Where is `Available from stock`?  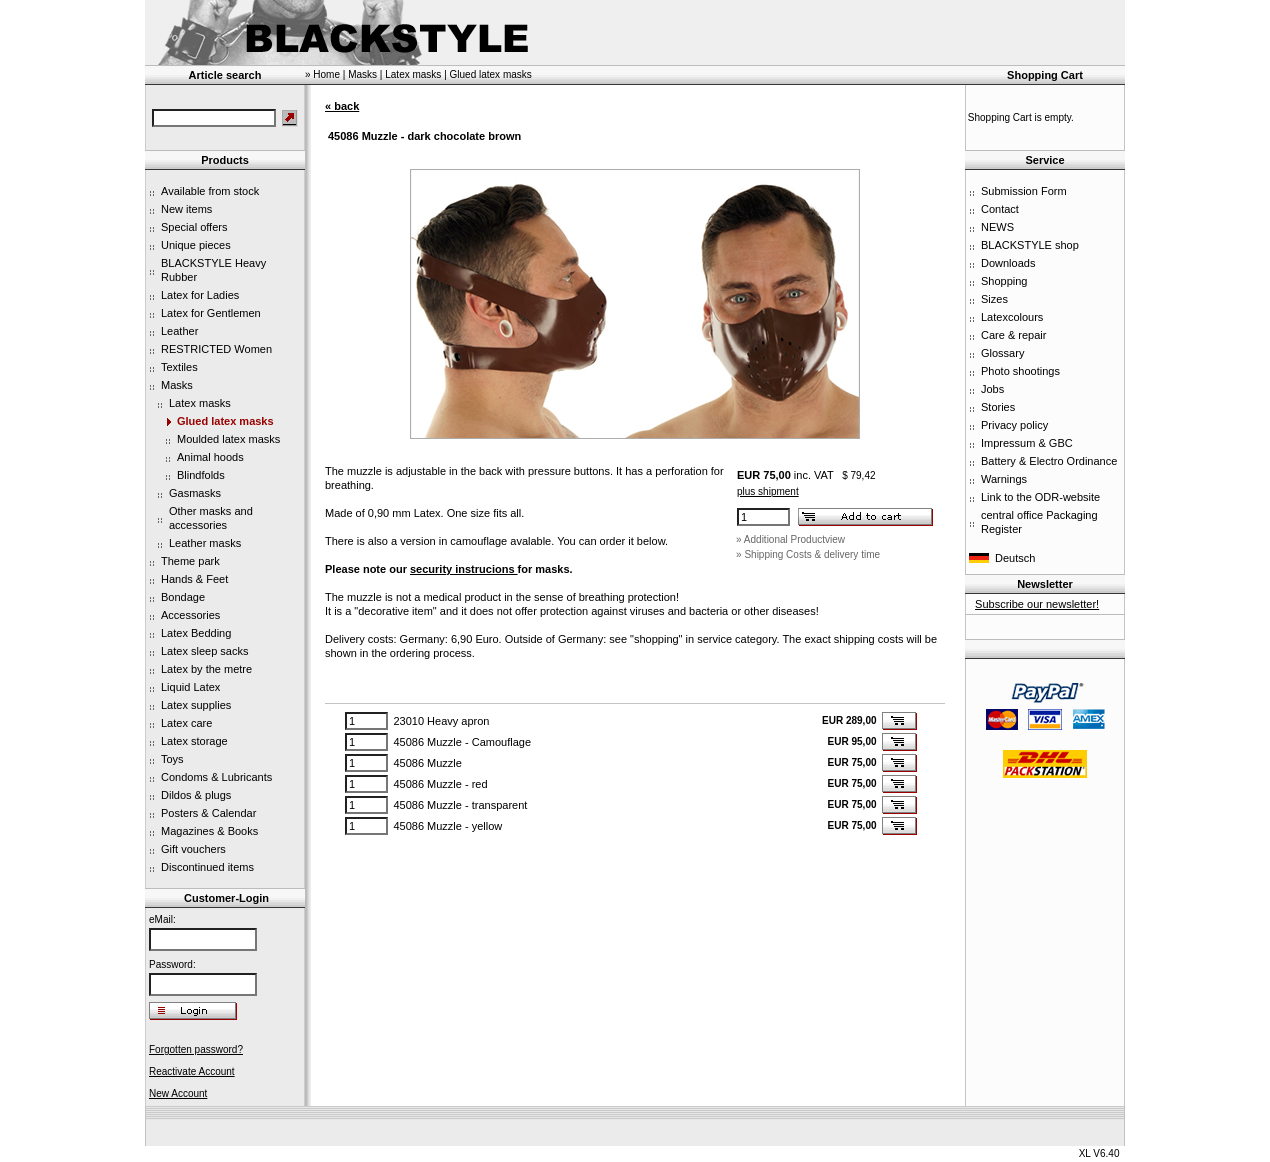
Available from stock is located at coordinates (210, 191).